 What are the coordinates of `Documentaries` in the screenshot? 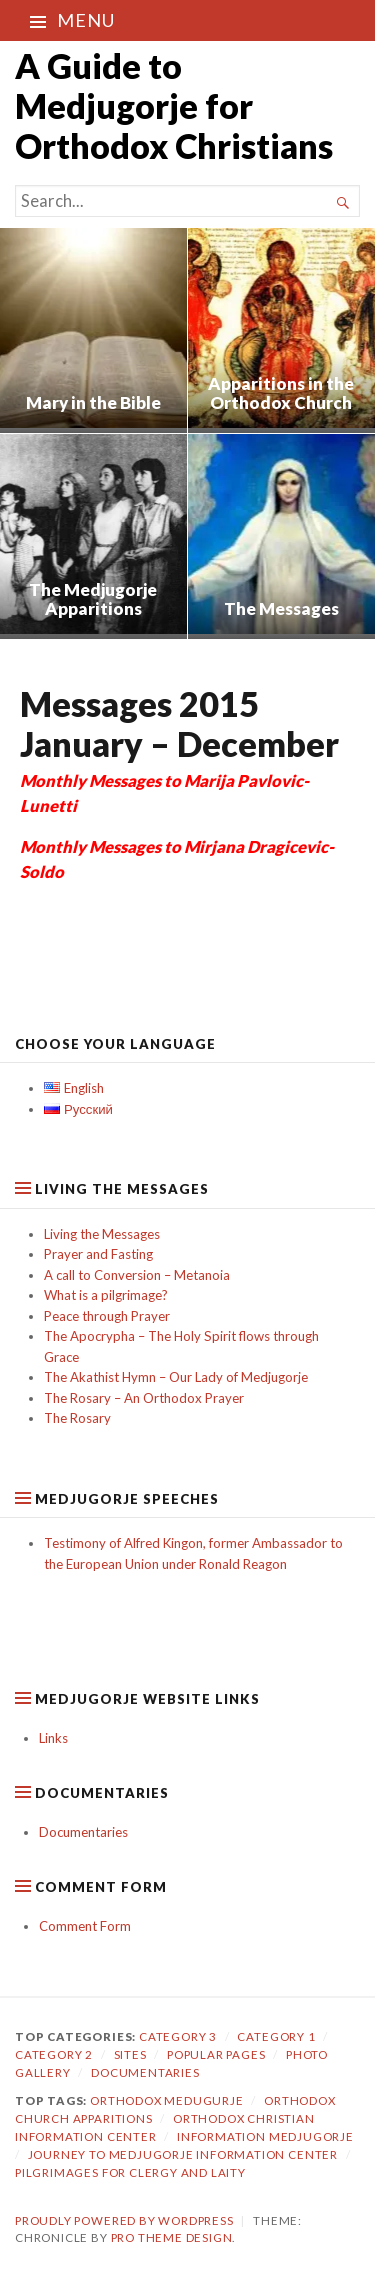 It's located at (83, 1832).